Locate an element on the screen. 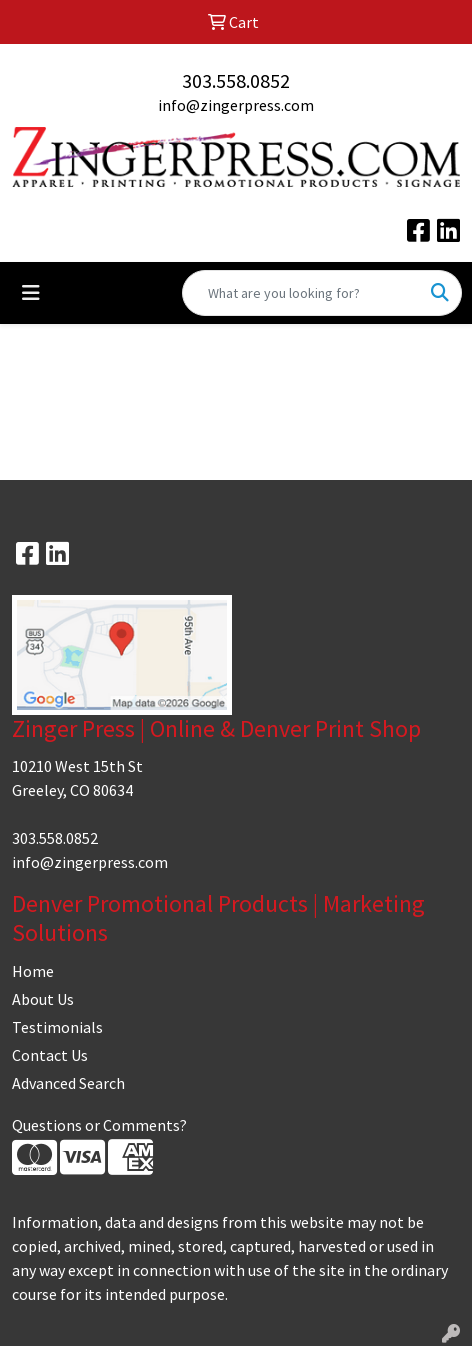  Advanced Search is located at coordinates (68, 1083).